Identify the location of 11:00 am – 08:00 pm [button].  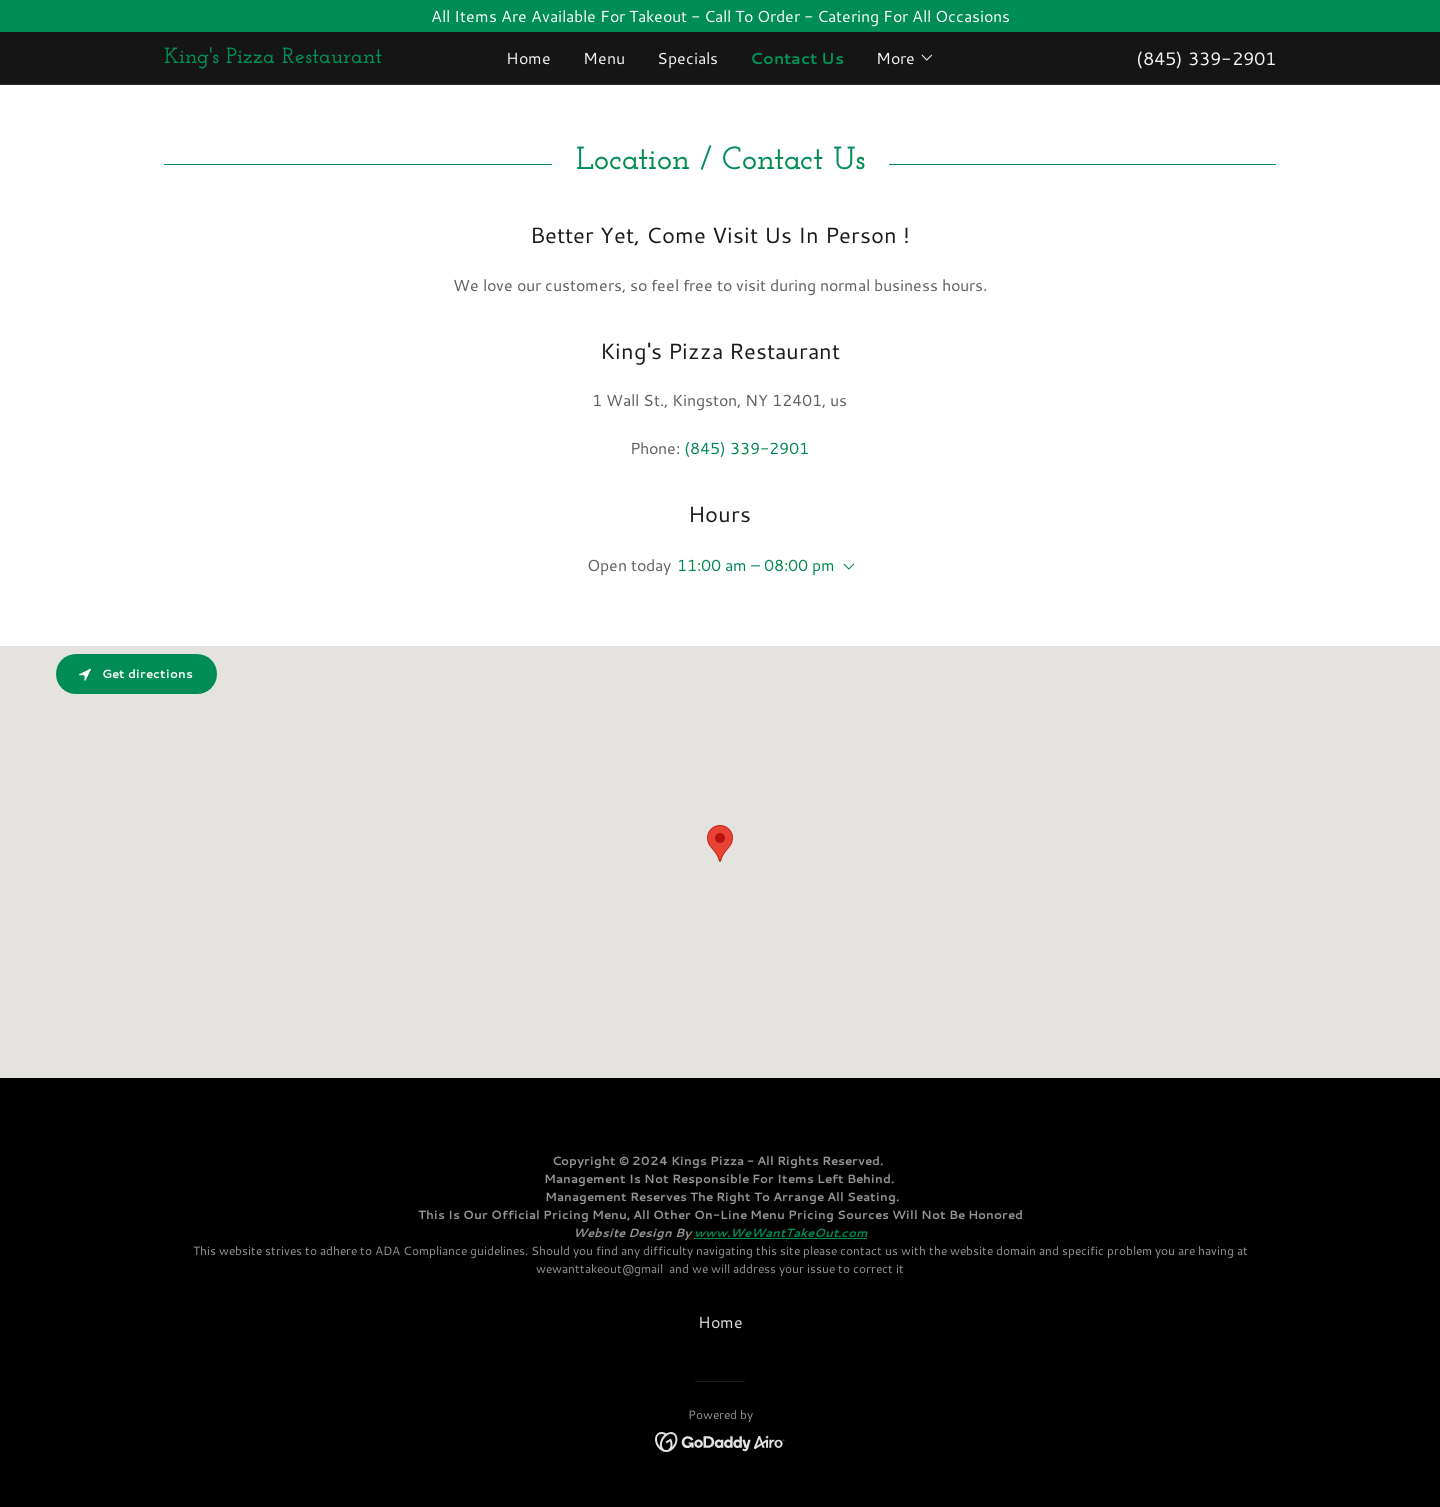
(756, 564).